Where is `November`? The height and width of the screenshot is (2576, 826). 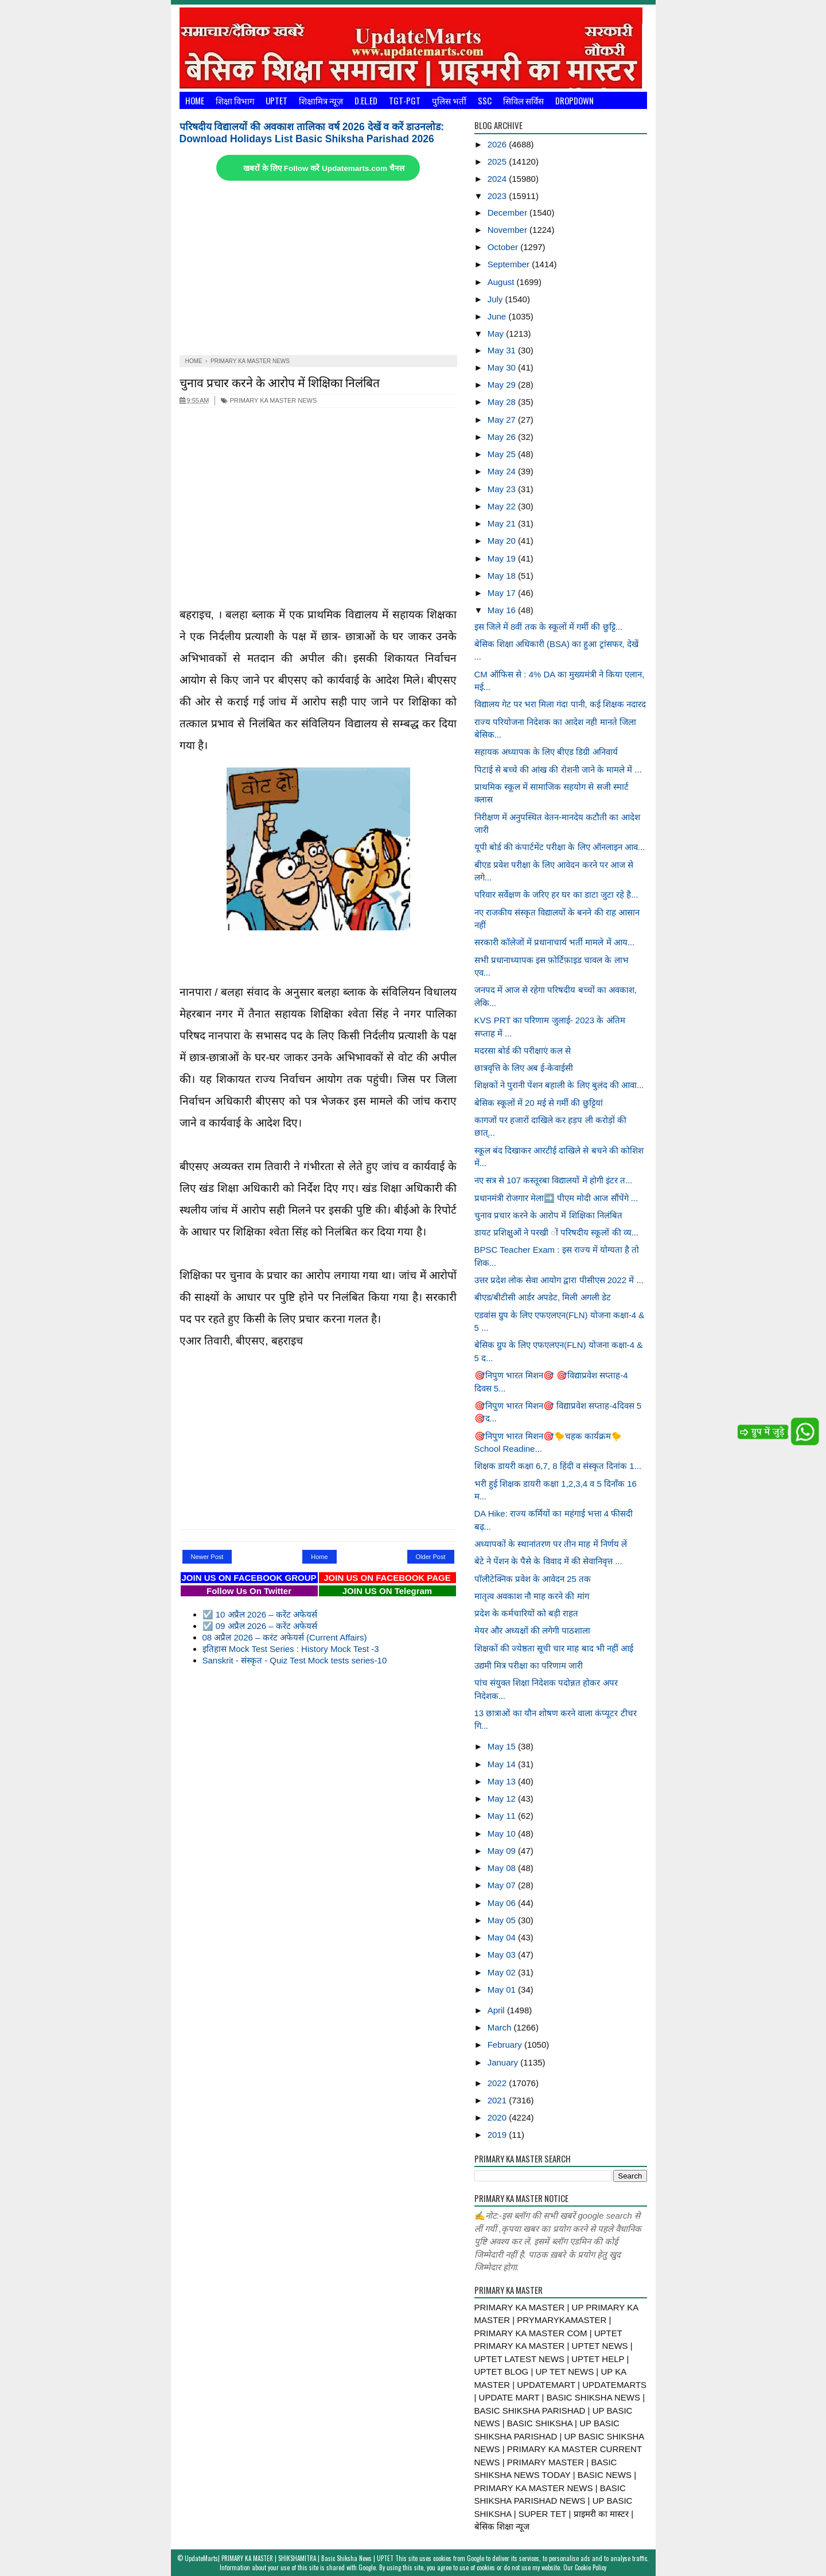
November is located at coordinates (508, 230).